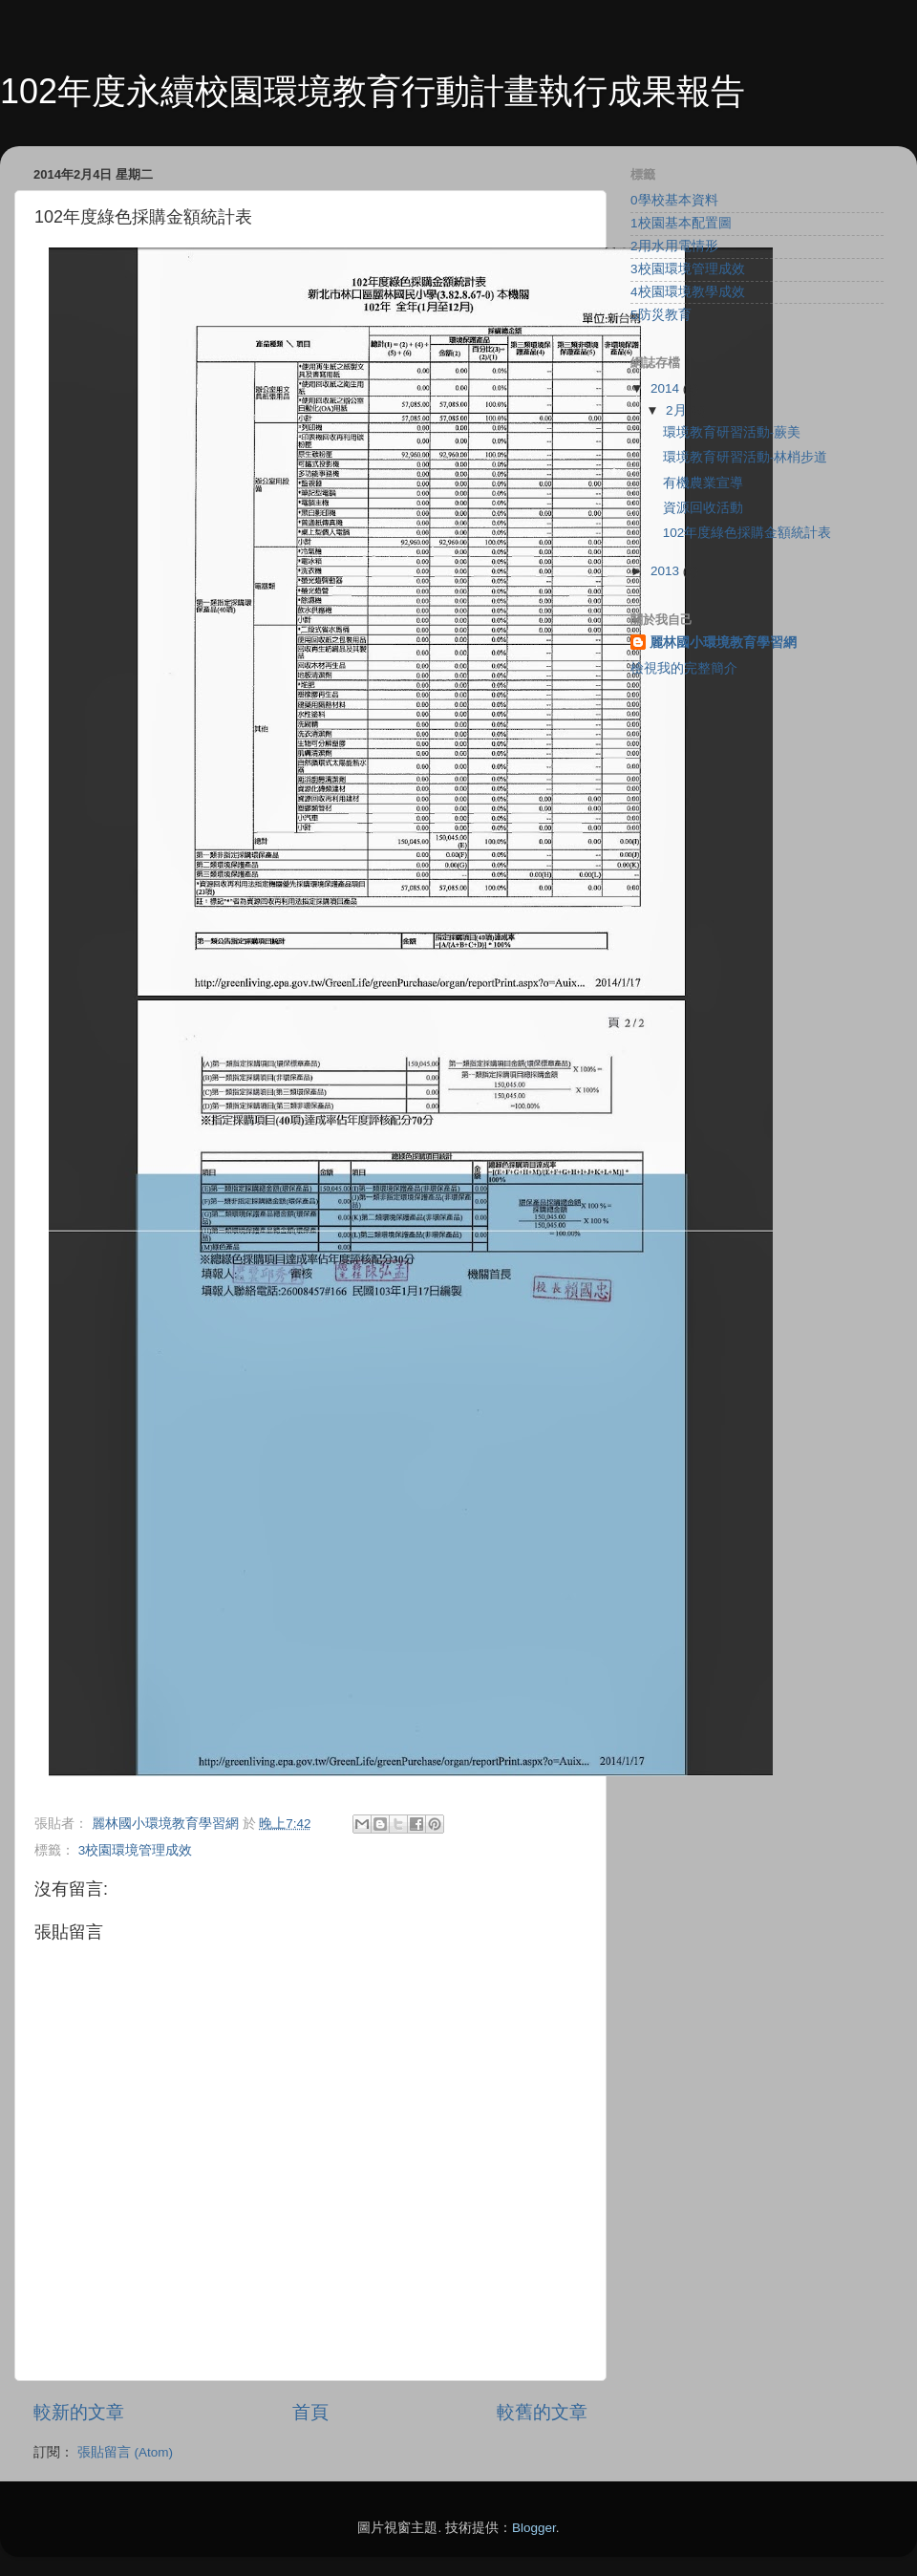 This screenshot has width=917, height=2576. I want to click on 102年度永續校園環境教育行動計畫執行成果報告, so click(372, 91).